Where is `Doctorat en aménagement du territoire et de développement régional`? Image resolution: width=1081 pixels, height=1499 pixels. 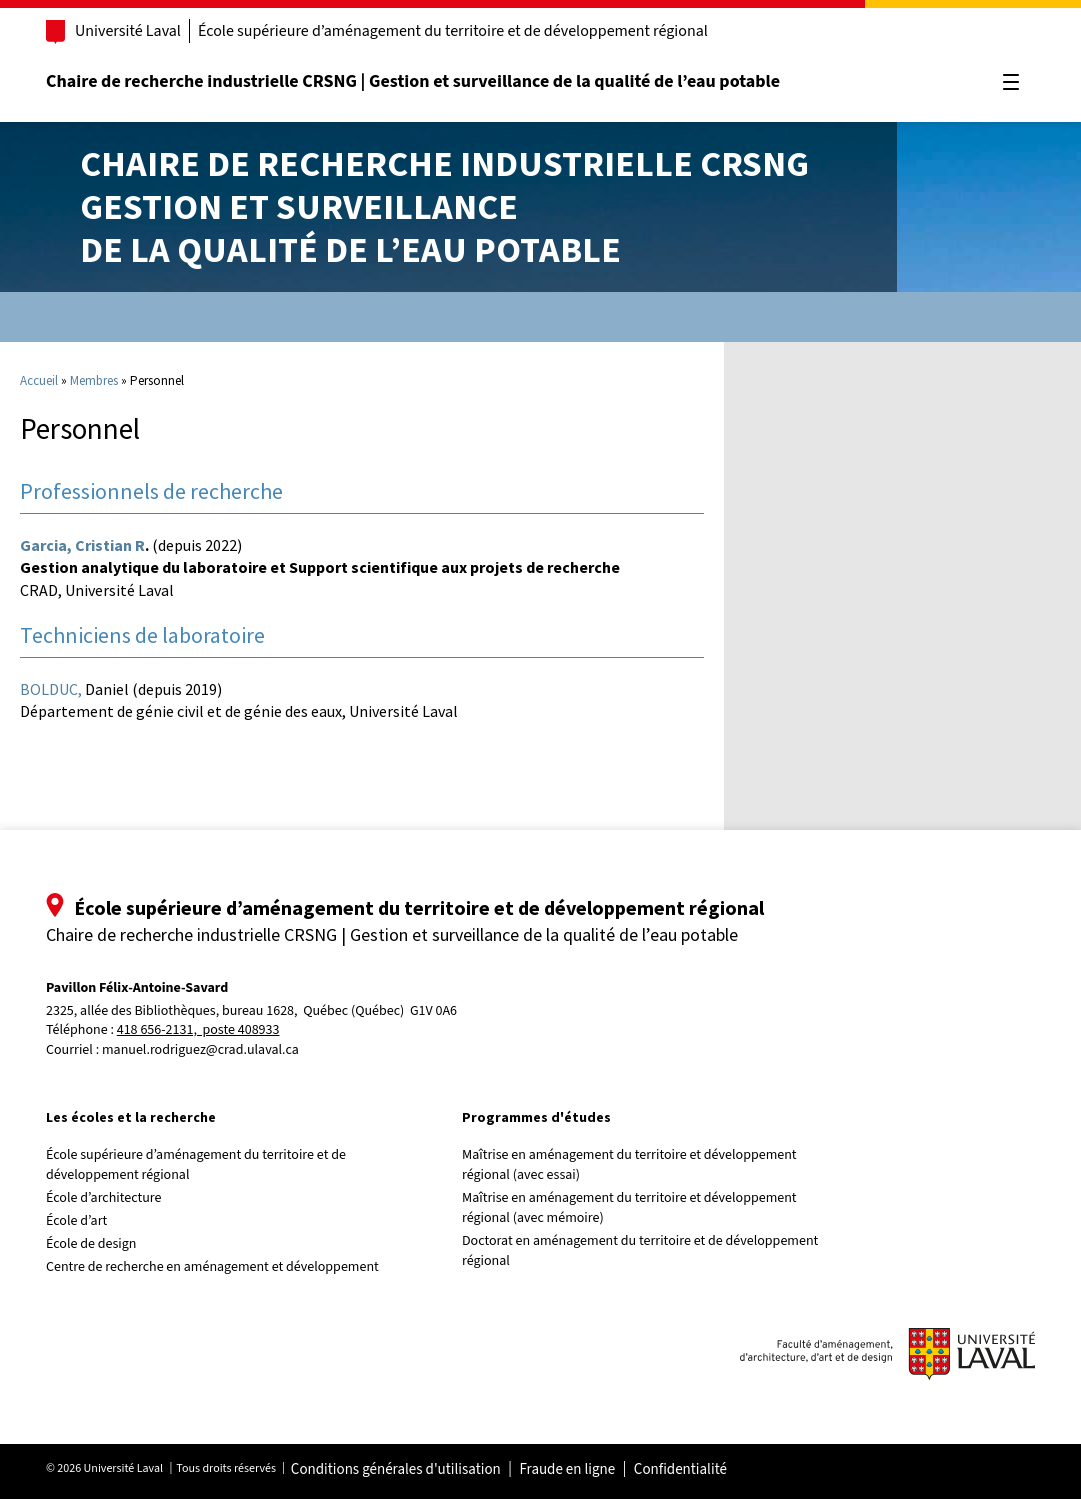 Doctorat en aménagement du territoire et de développement régional is located at coordinates (640, 1251).